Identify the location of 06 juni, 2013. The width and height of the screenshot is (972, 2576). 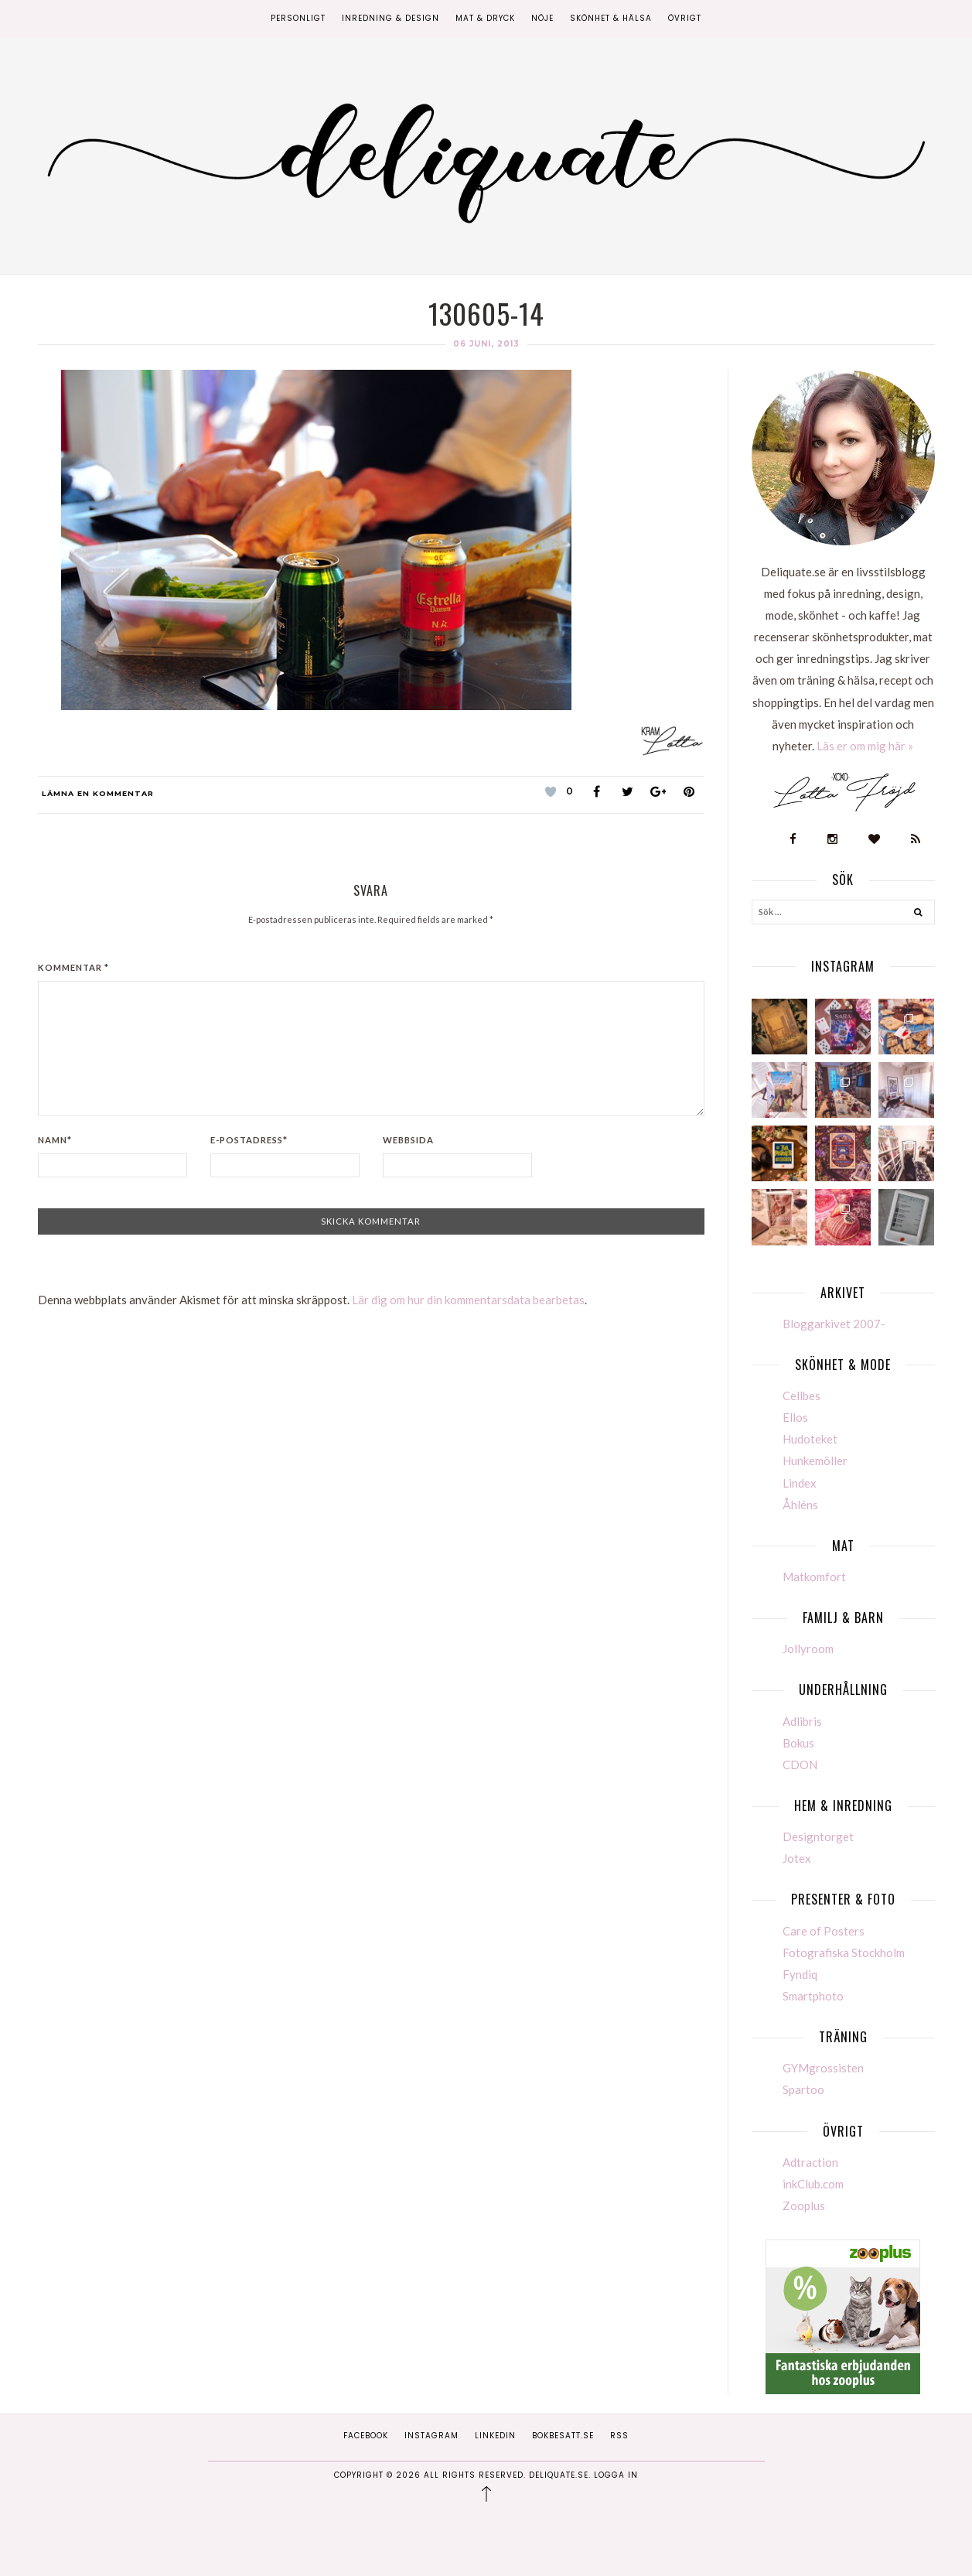
(486, 344).